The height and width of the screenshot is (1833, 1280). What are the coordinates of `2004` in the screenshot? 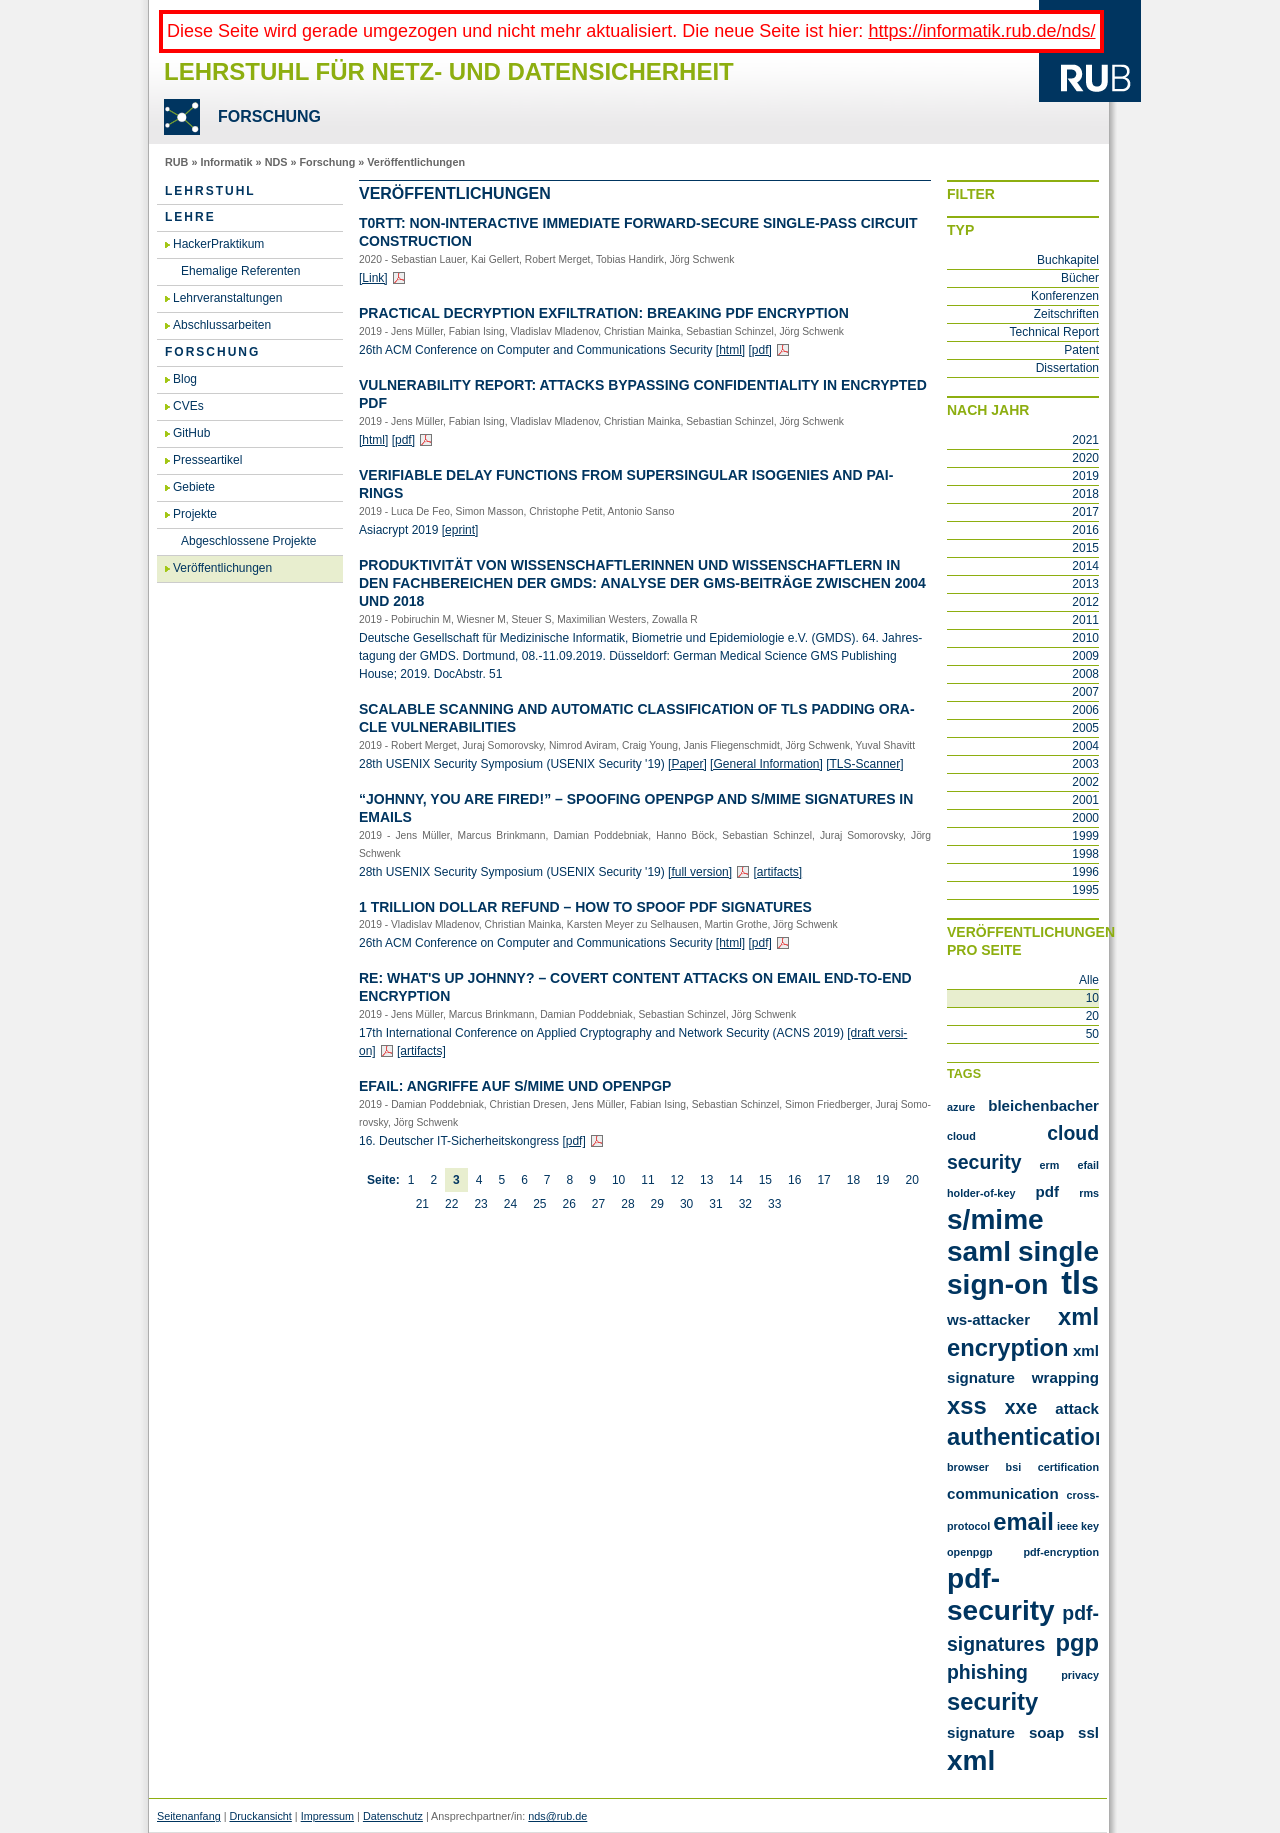 It's located at (1085, 746).